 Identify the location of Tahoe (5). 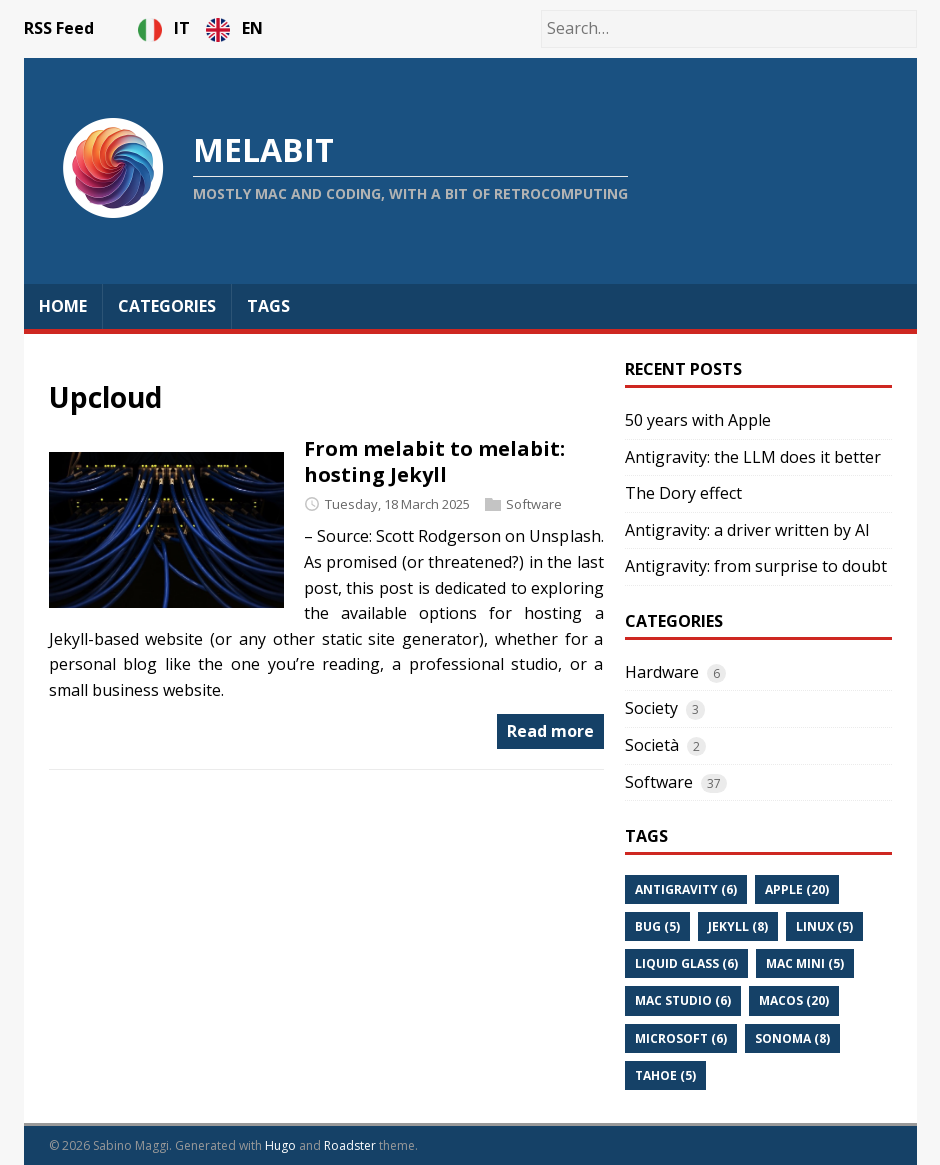
(665, 1075).